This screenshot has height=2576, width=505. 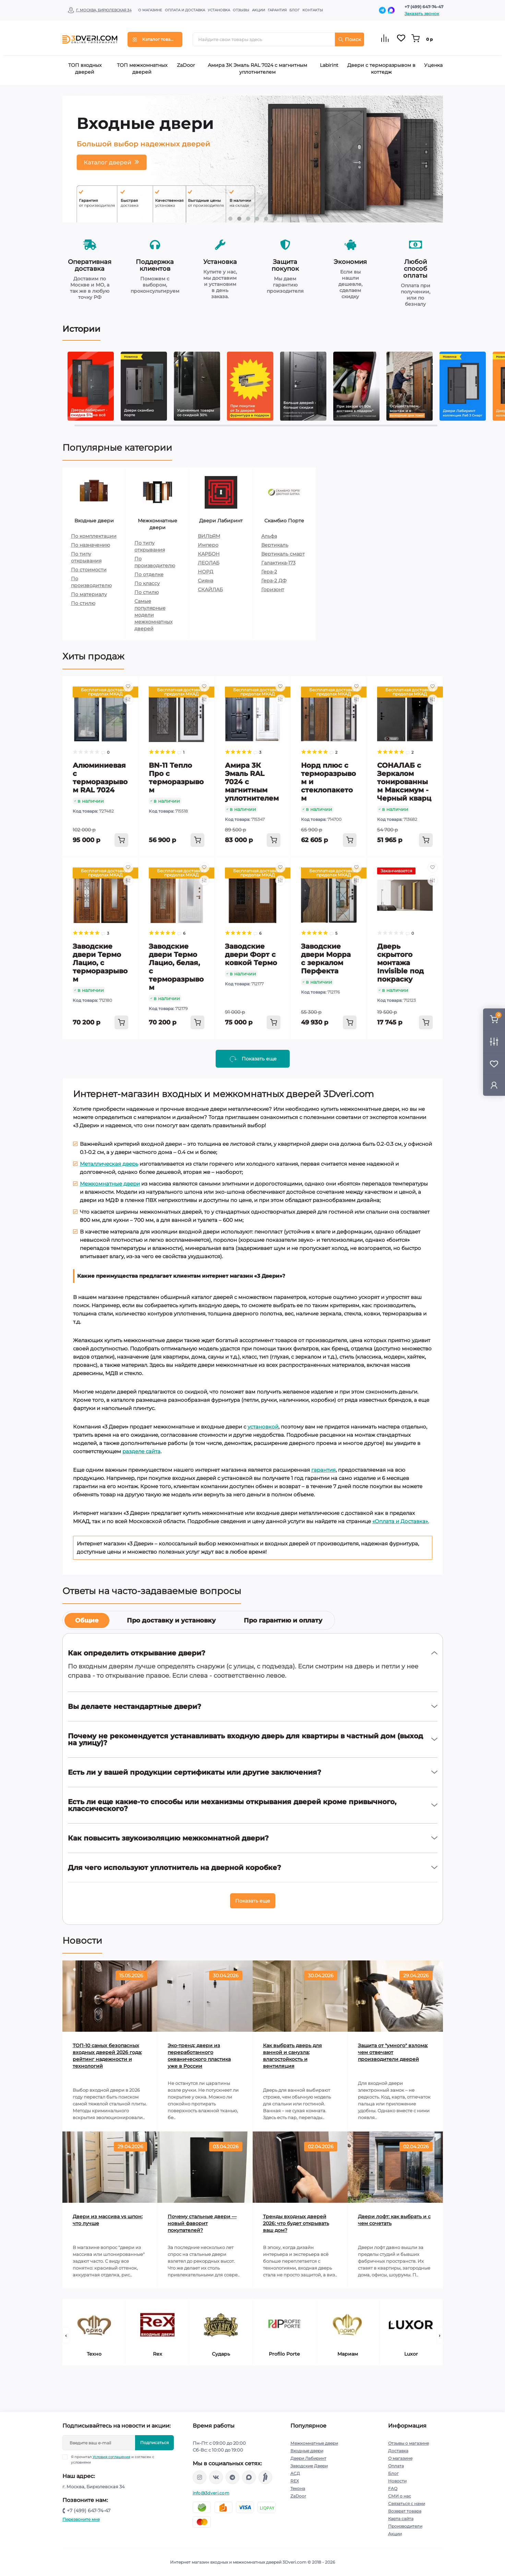 What do you see at coordinates (400, 2518) in the screenshot?
I see `Карта сайта` at bounding box center [400, 2518].